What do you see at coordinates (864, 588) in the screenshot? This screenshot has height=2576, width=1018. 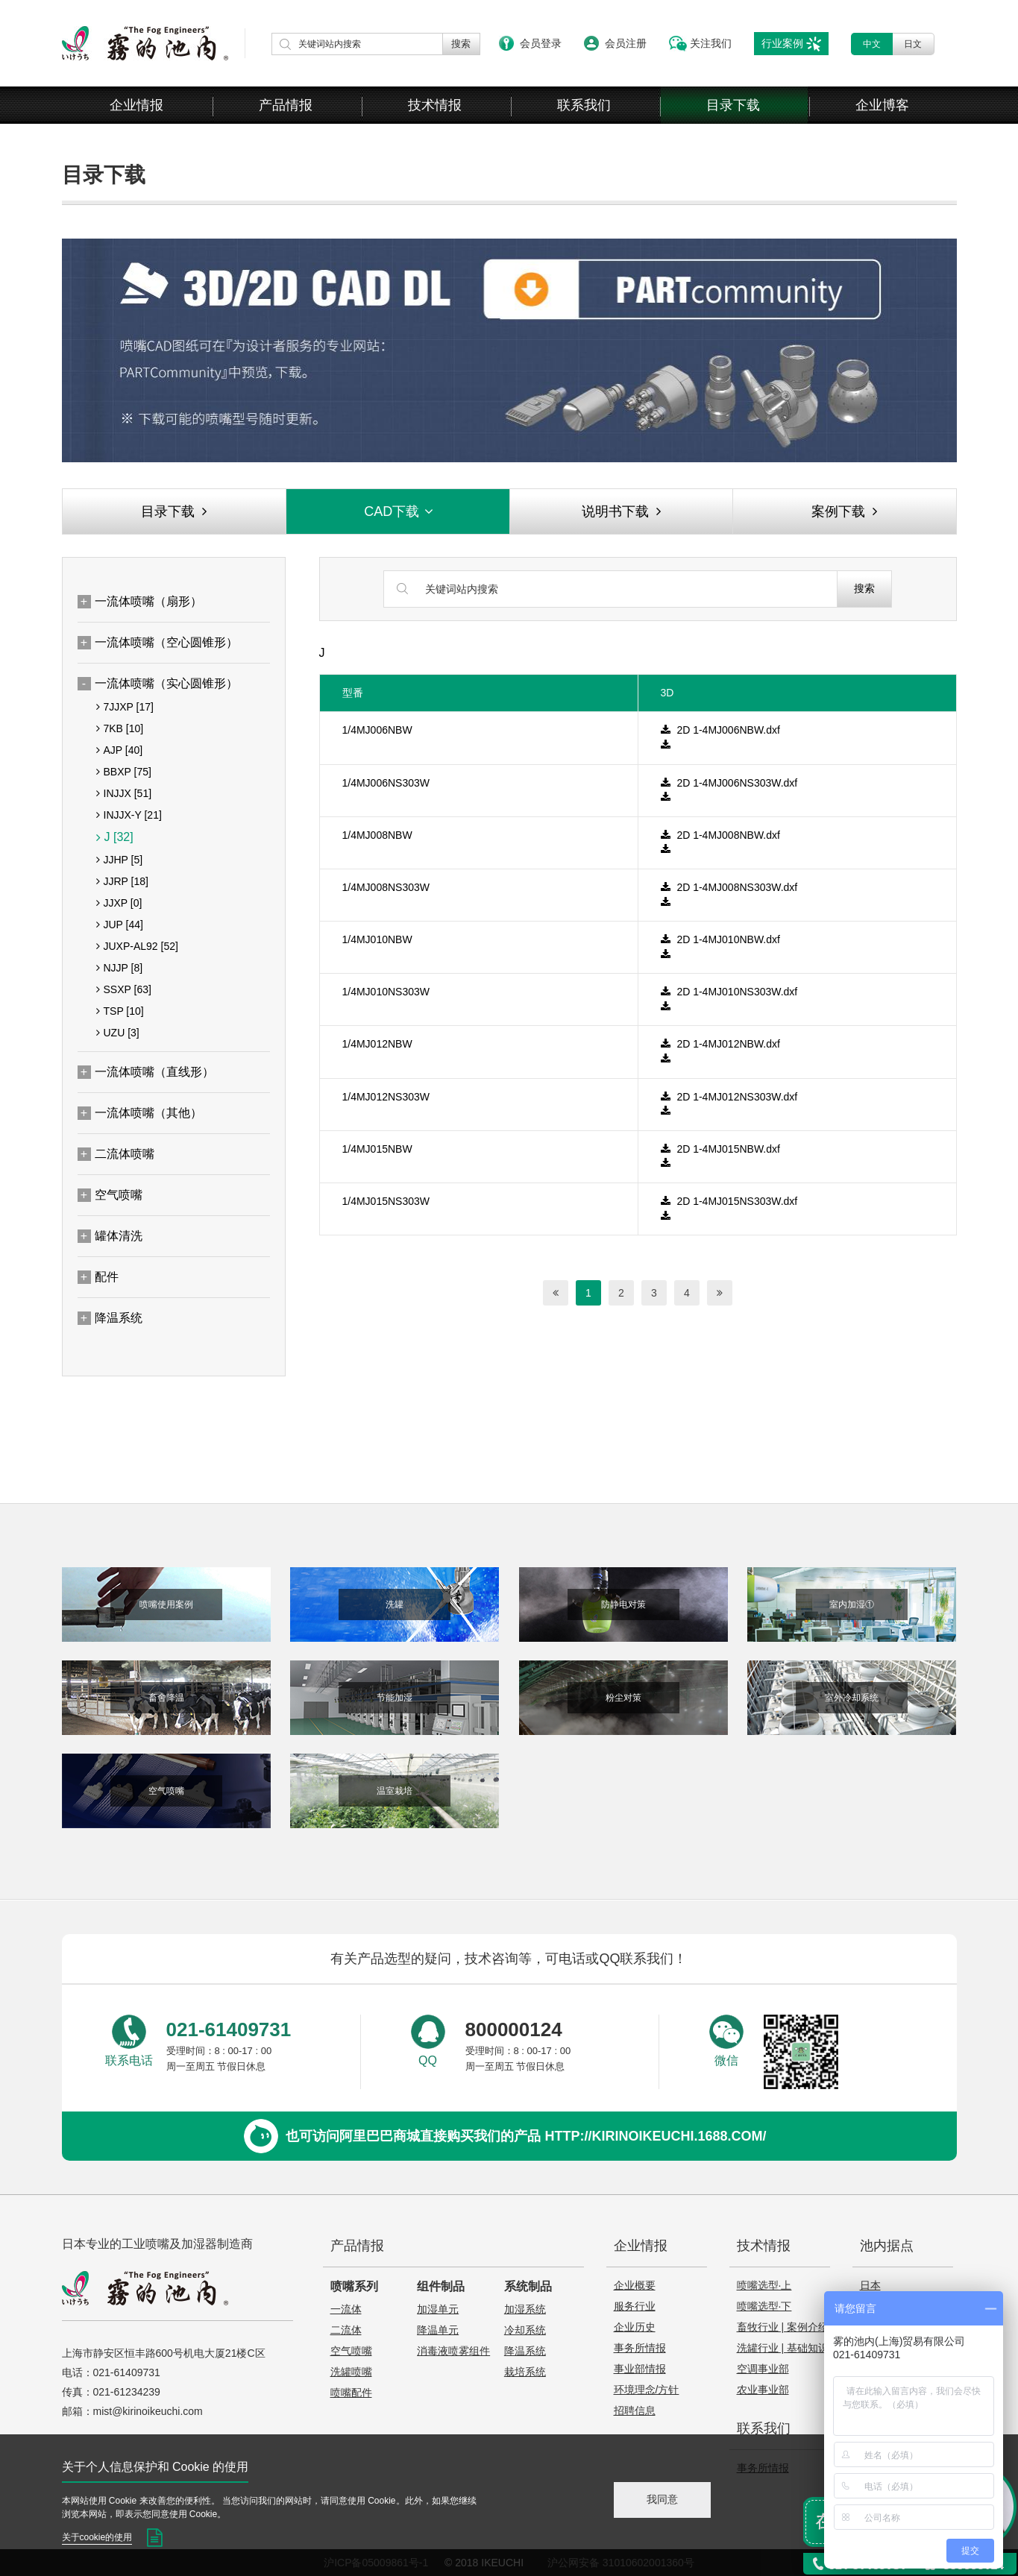 I see `搜索` at bounding box center [864, 588].